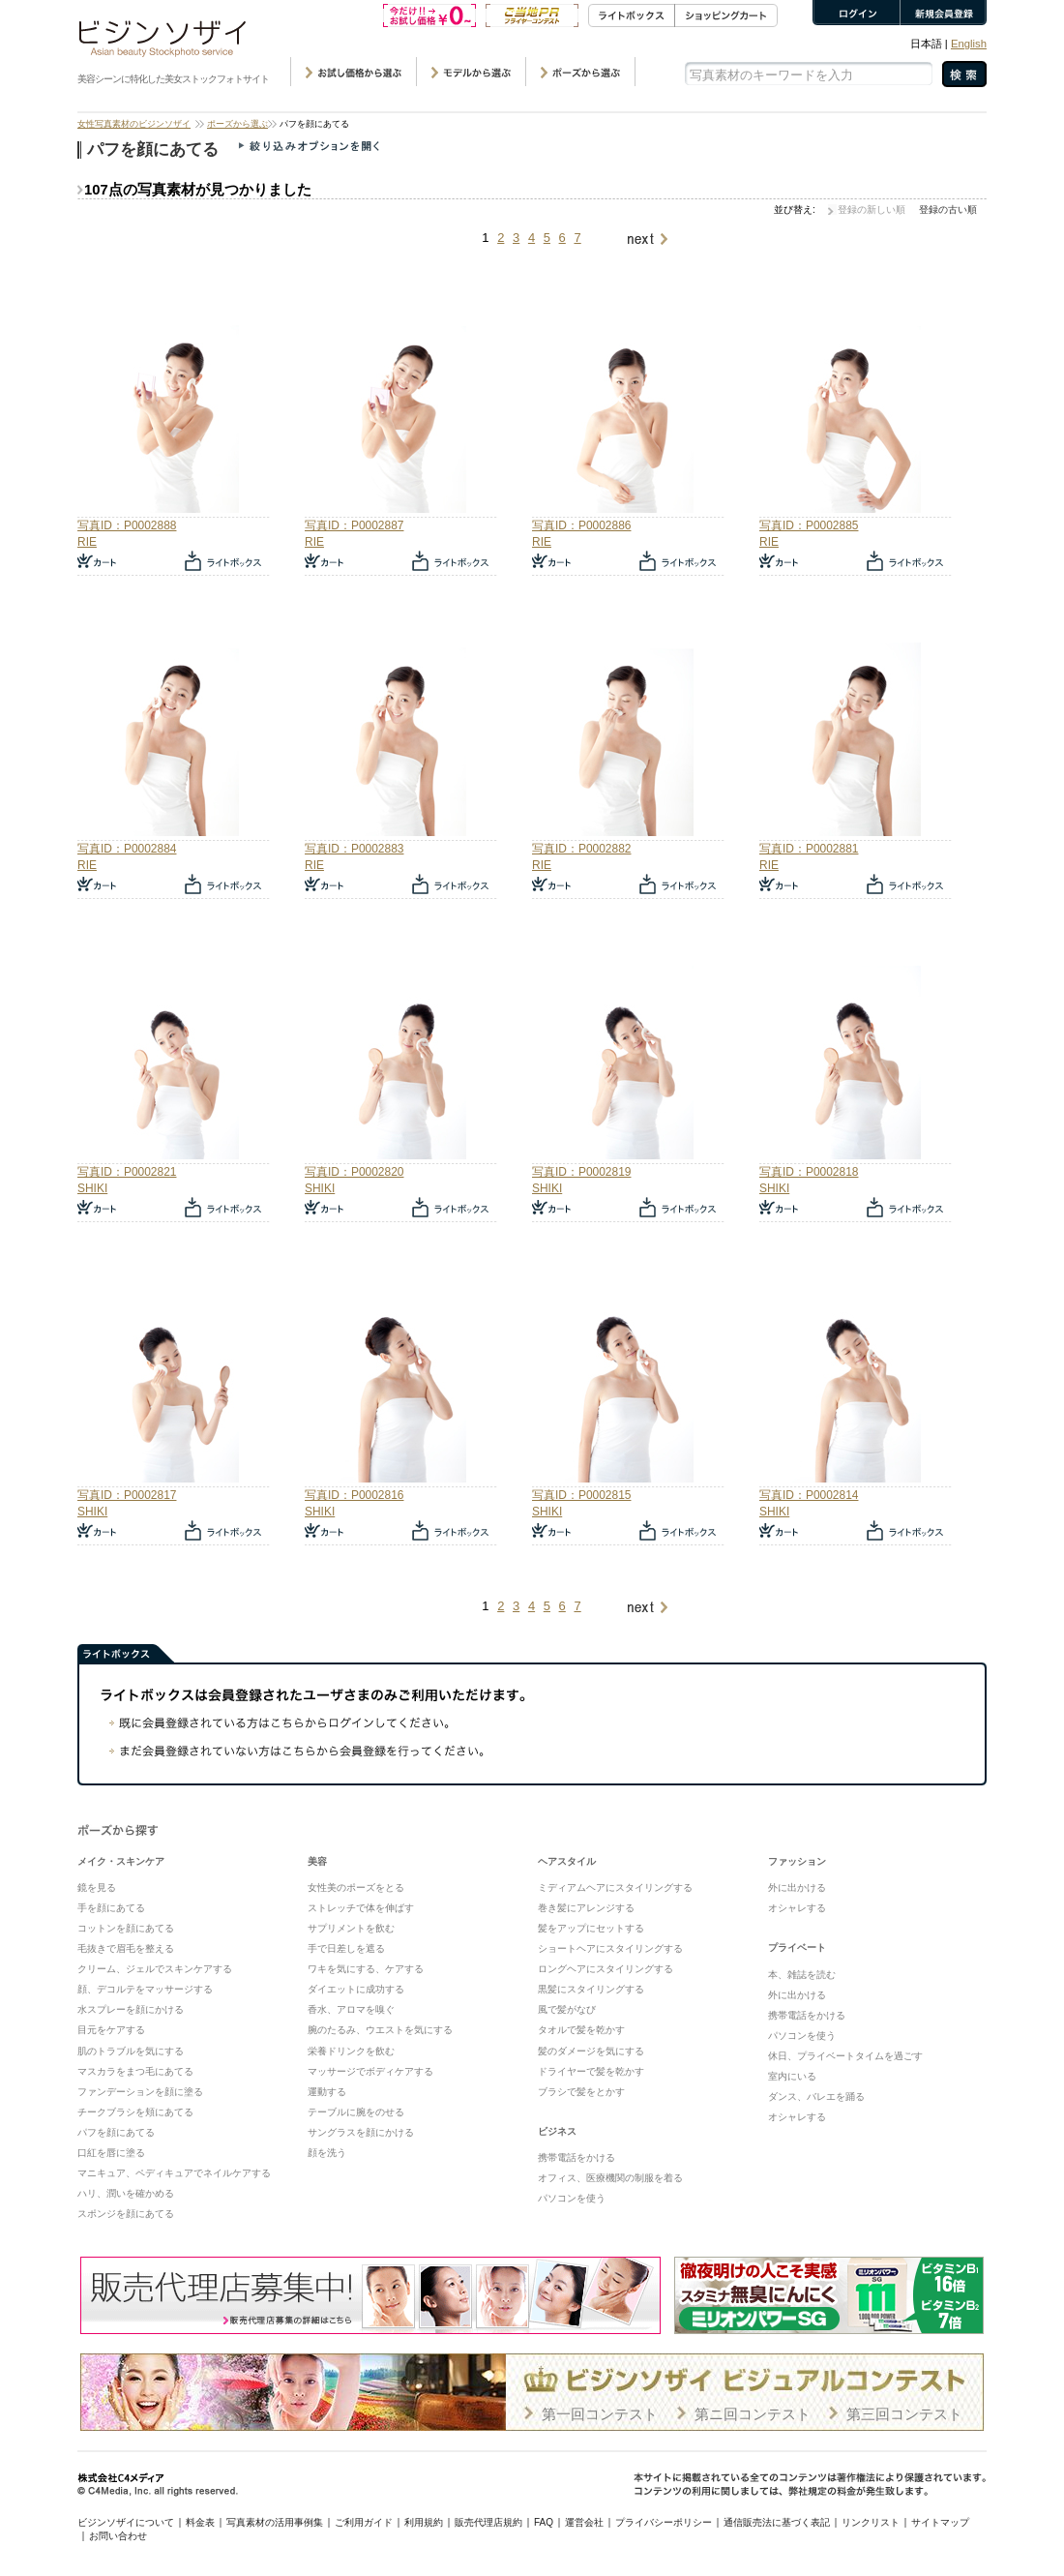 This screenshot has width=1064, height=2576. What do you see at coordinates (543, 2522) in the screenshot?
I see `FAQ` at bounding box center [543, 2522].